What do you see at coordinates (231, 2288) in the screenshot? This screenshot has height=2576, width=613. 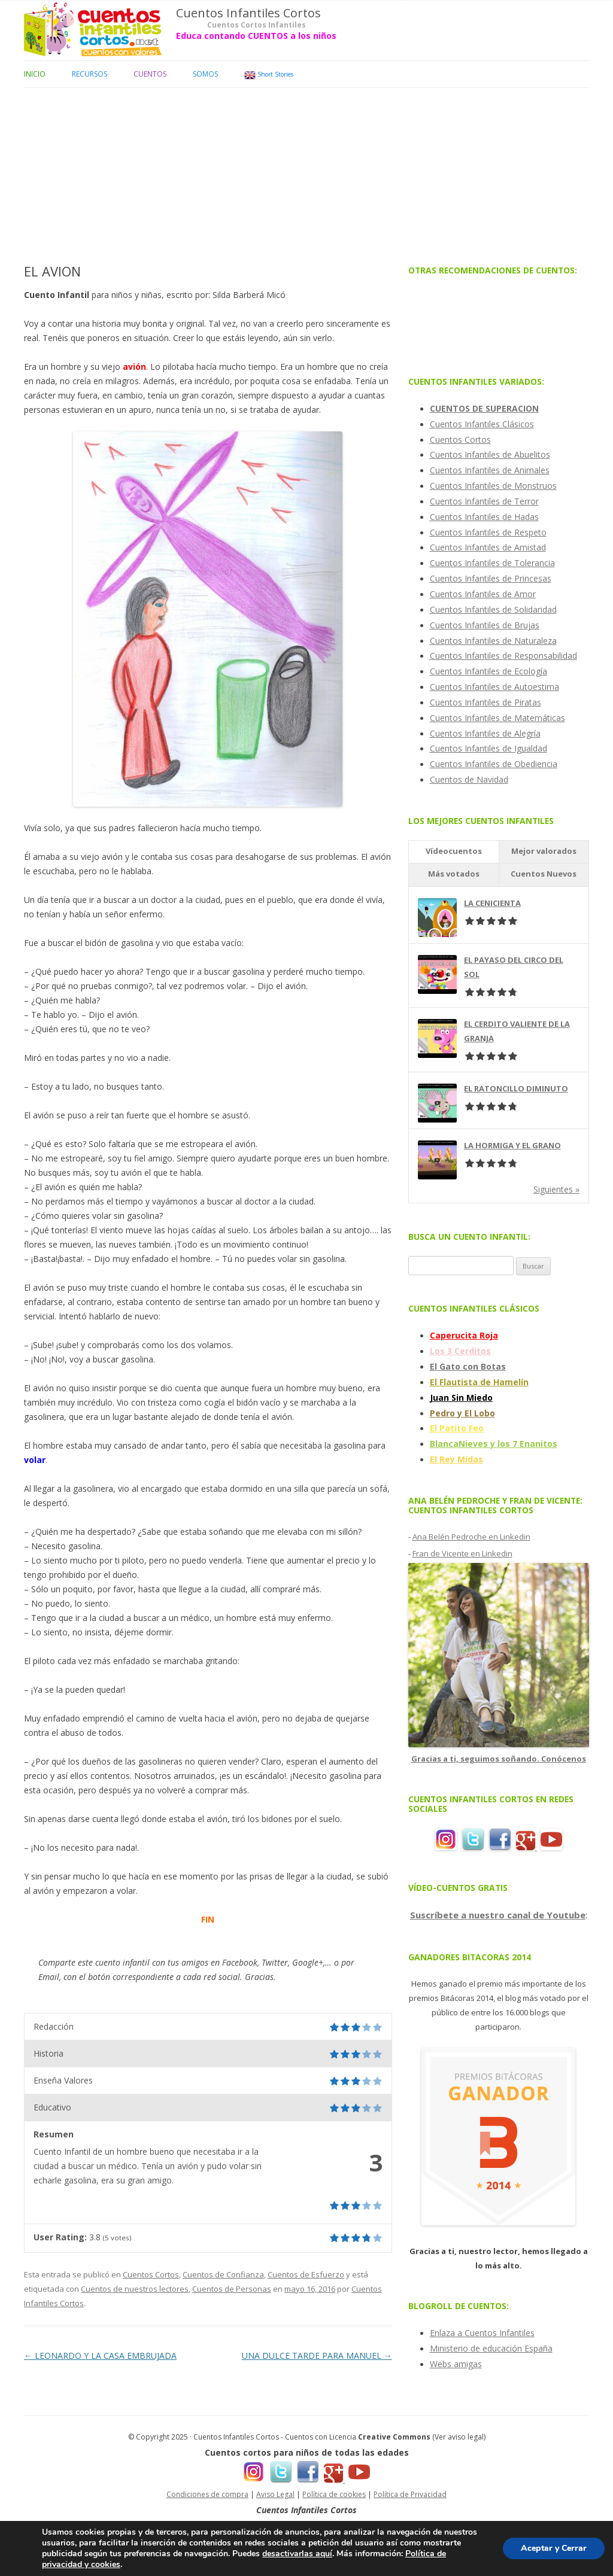 I see `Cuentos de Personas` at bounding box center [231, 2288].